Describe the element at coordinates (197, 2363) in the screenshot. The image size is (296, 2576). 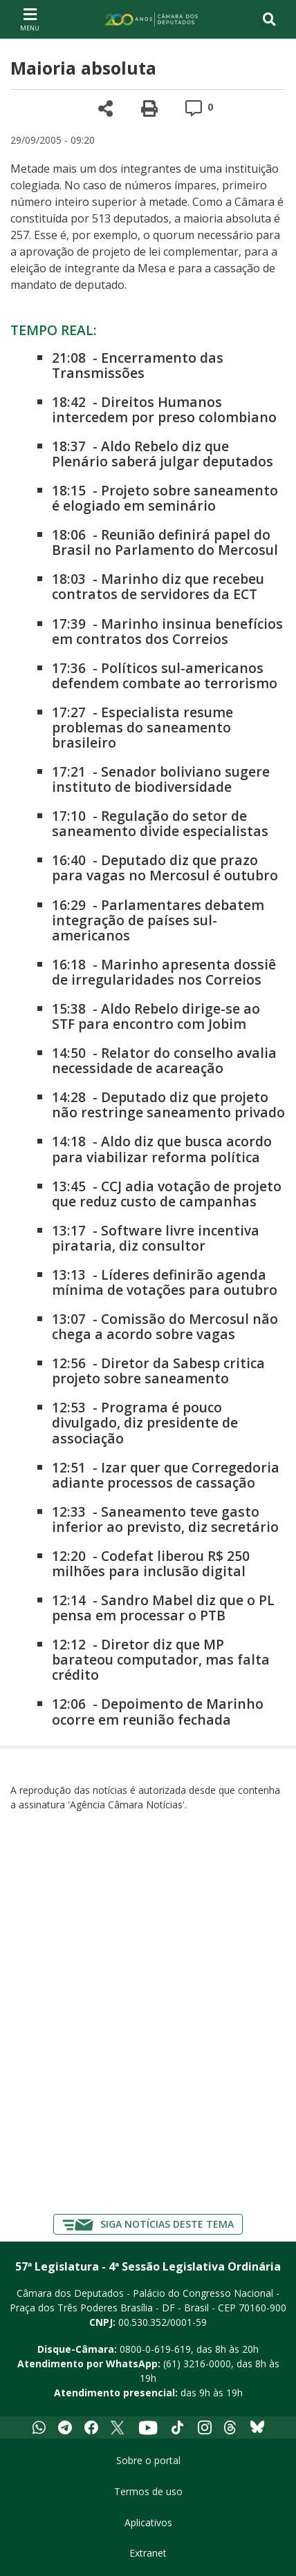
I see `(61) 3216-0000` at that location.